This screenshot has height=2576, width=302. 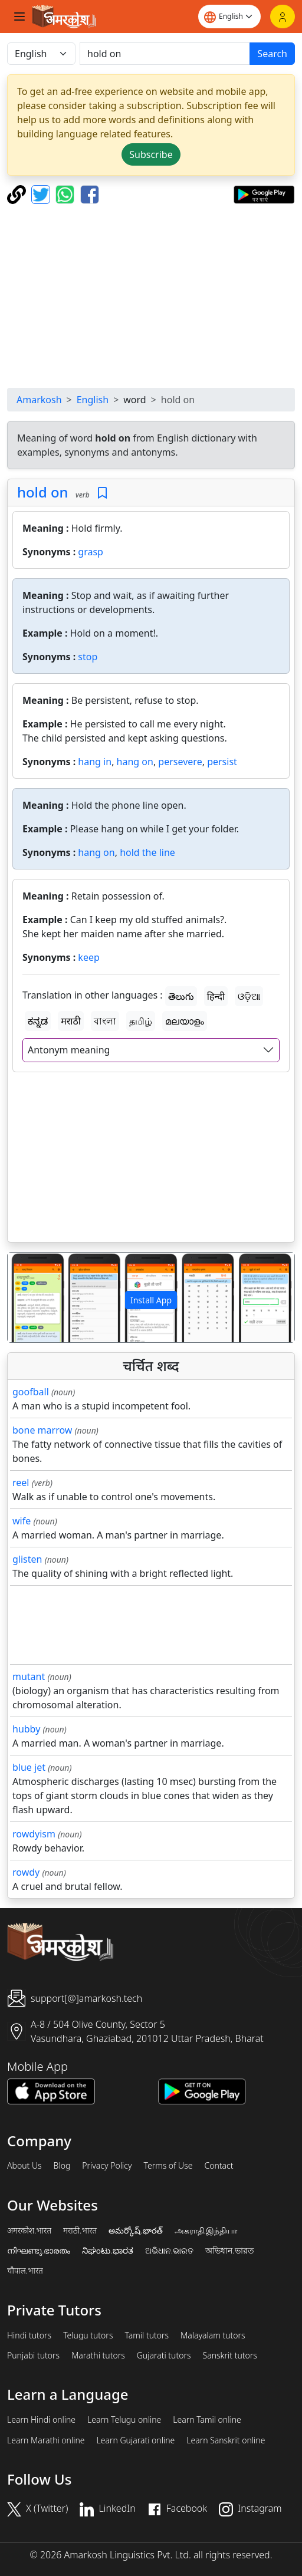 I want to click on glisten, so click(x=27, y=1559).